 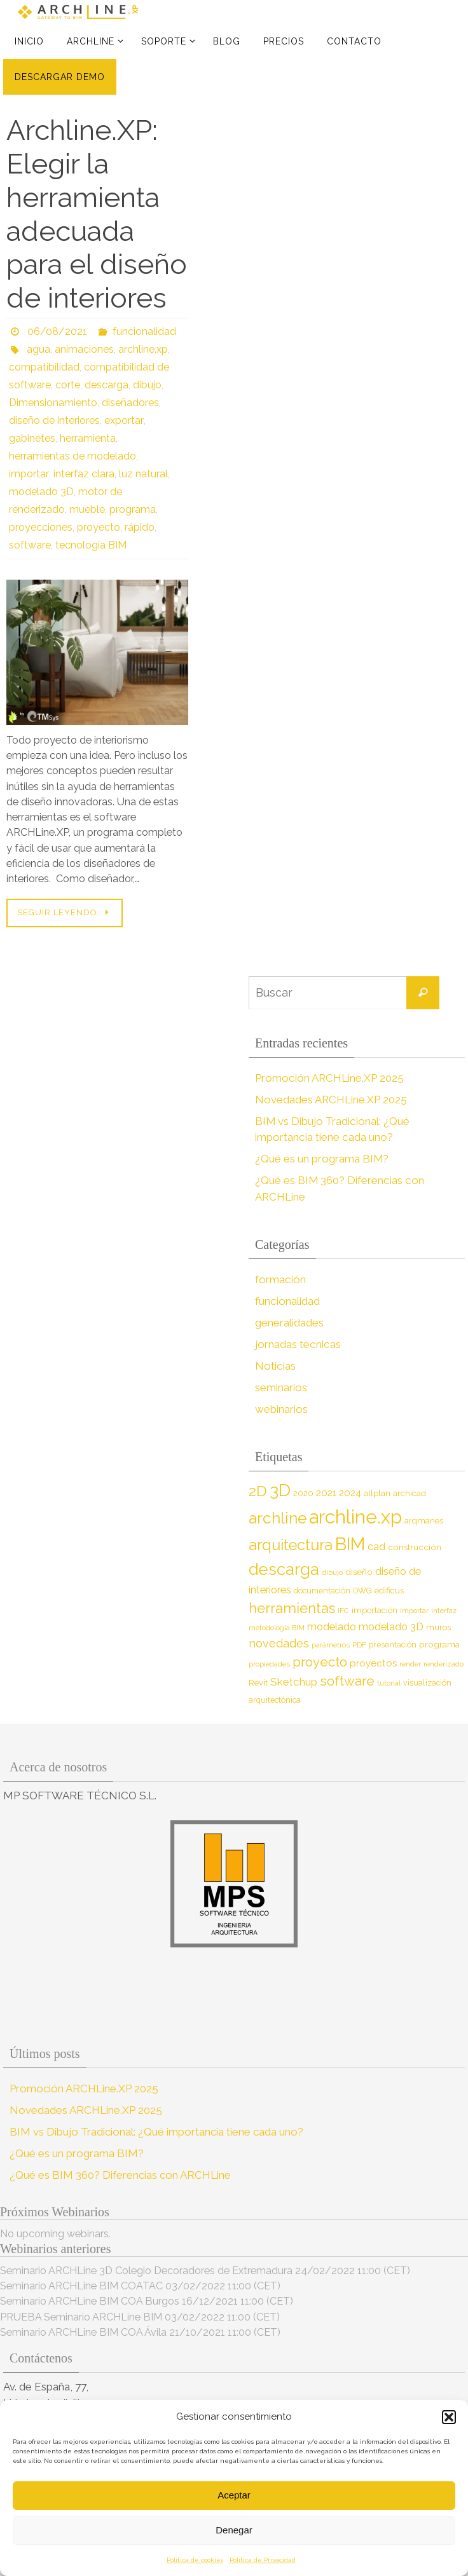 What do you see at coordinates (275, 1366) in the screenshot?
I see `Noticias` at bounding box center [275, 1366].